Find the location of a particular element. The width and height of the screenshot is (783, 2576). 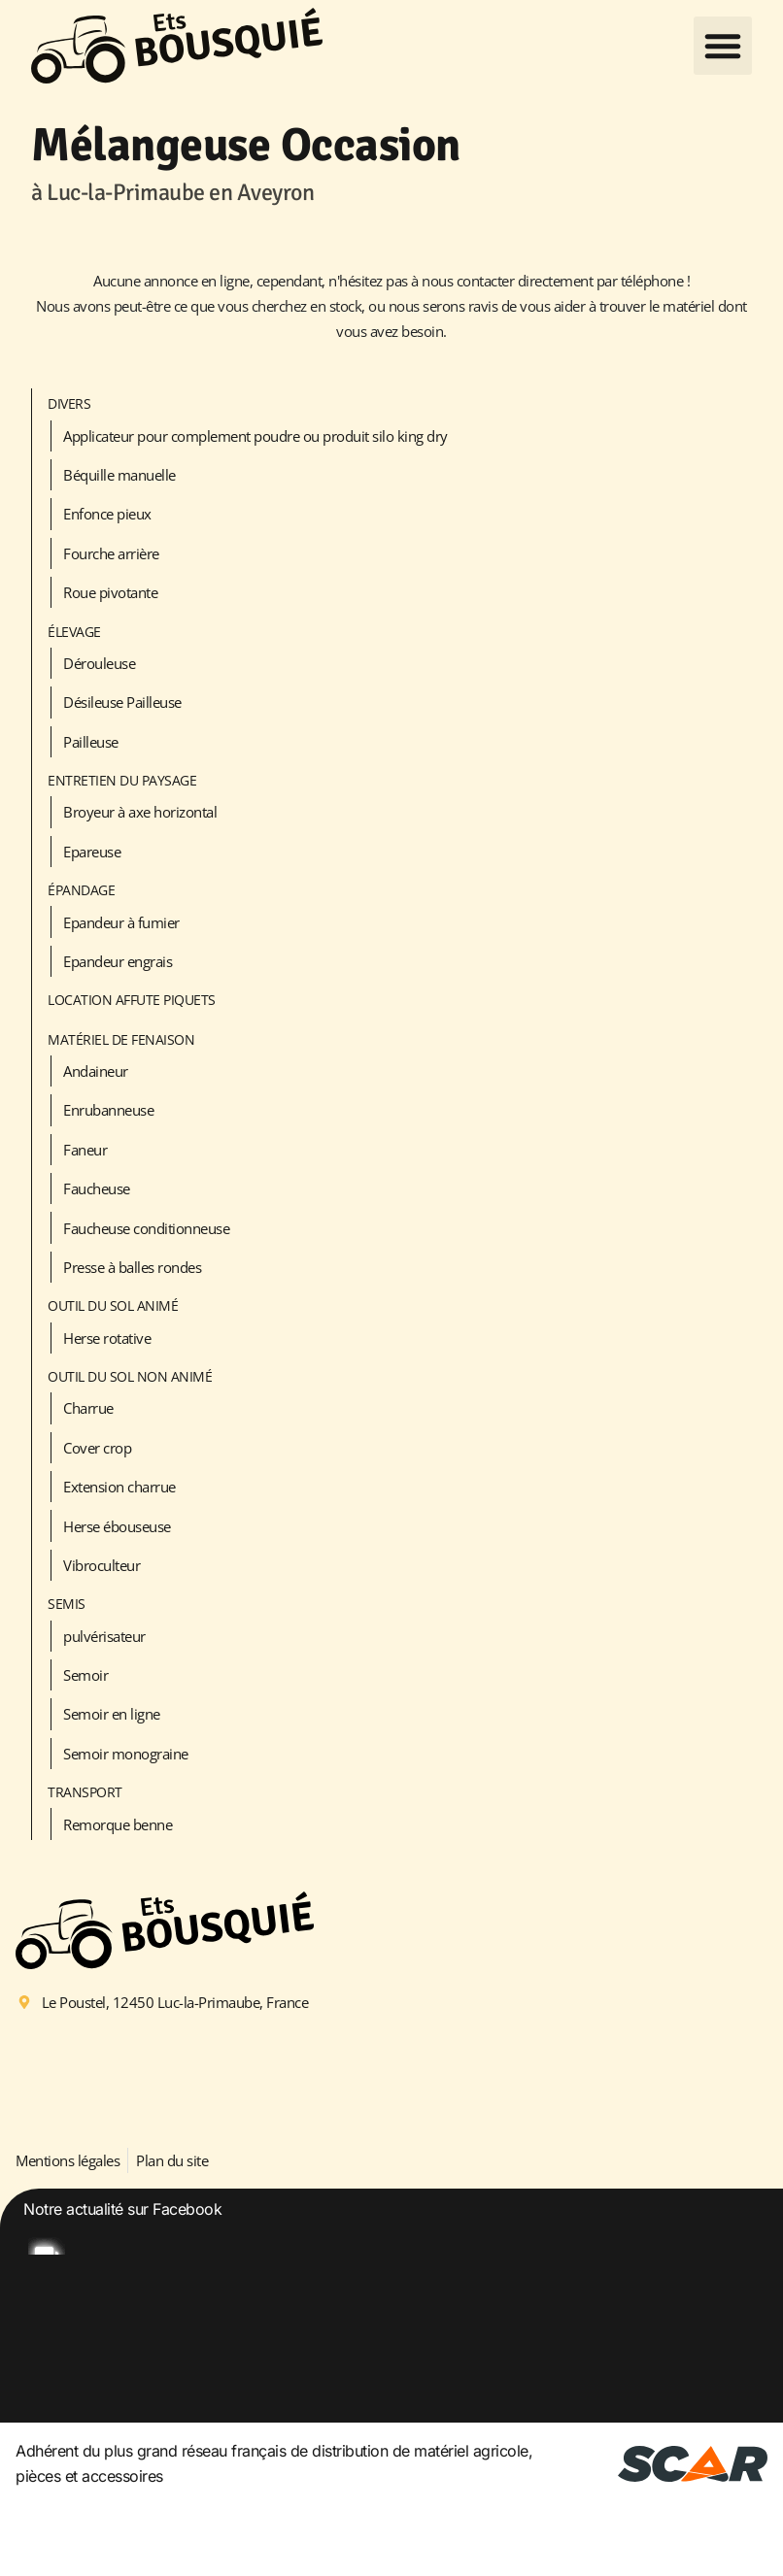

Entretien du paysage is located at coordinates (122, 780).